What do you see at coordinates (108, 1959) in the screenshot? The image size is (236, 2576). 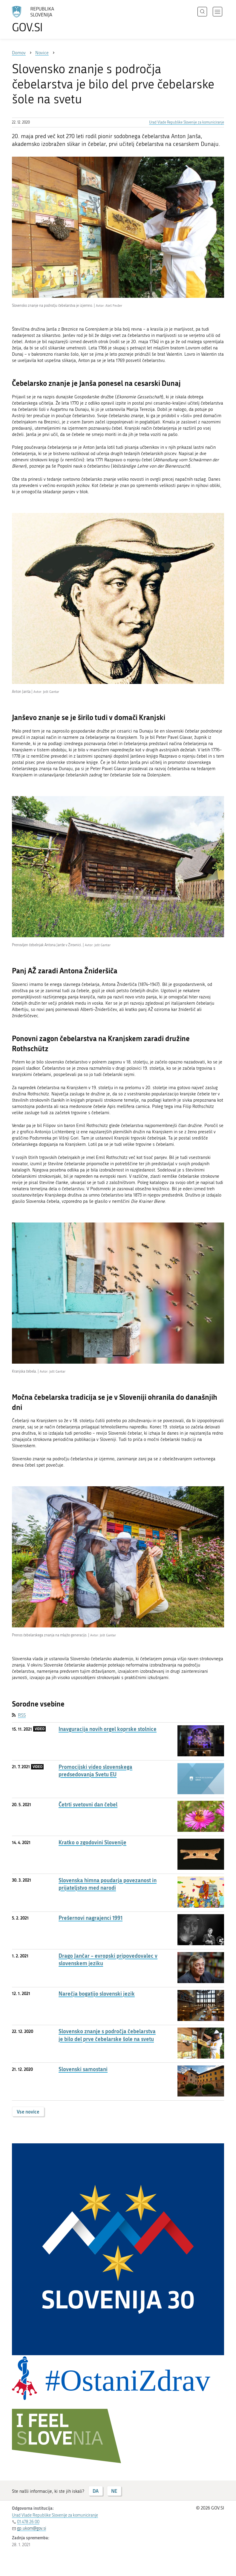 I see `Drago Jančar – evropski pripovedovalec v slovenskem jeziku` at bounding box center [108, 1959].